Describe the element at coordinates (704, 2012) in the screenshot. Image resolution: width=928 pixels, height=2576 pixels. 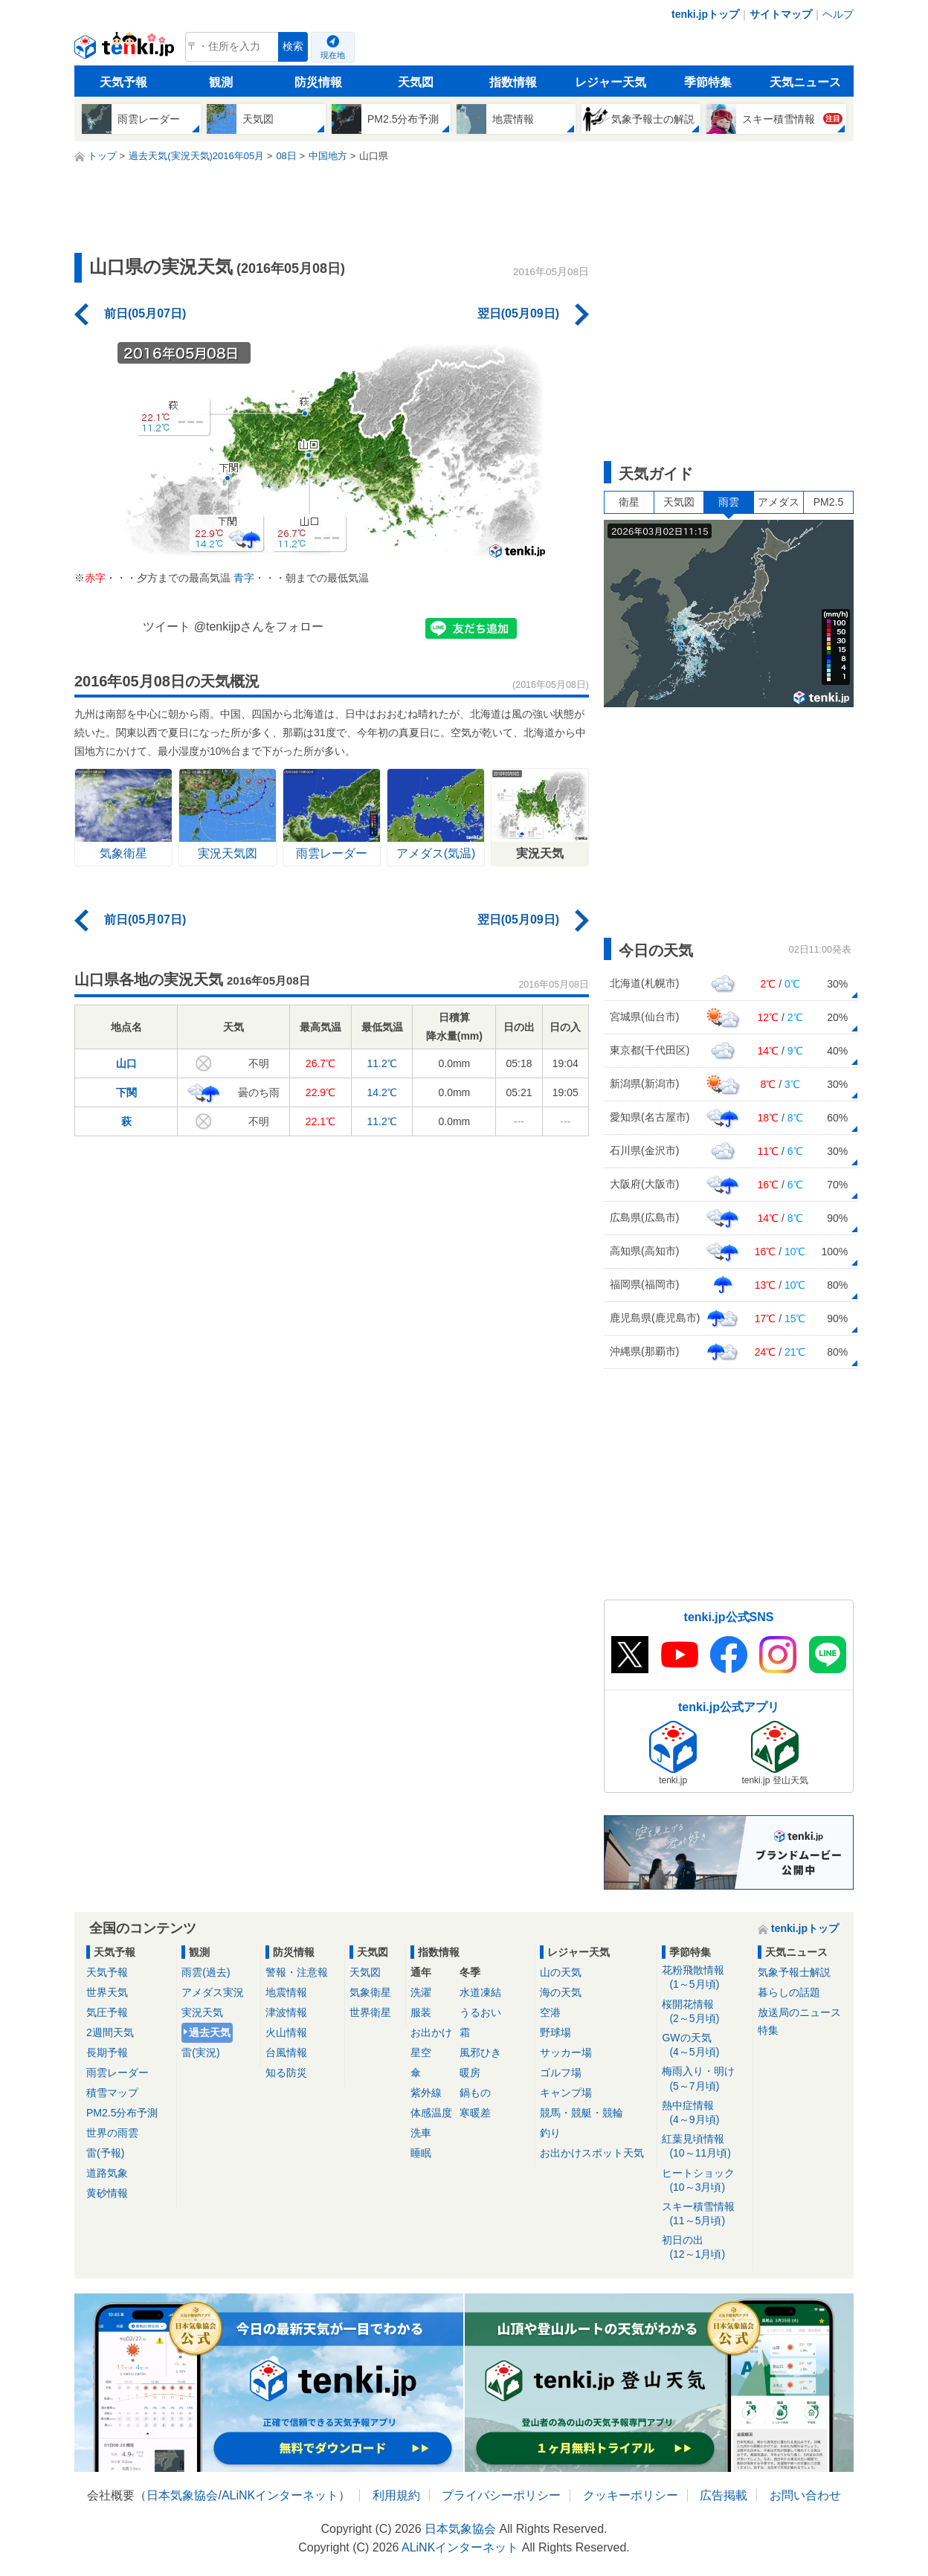
I see `桜開花情報` at that location.